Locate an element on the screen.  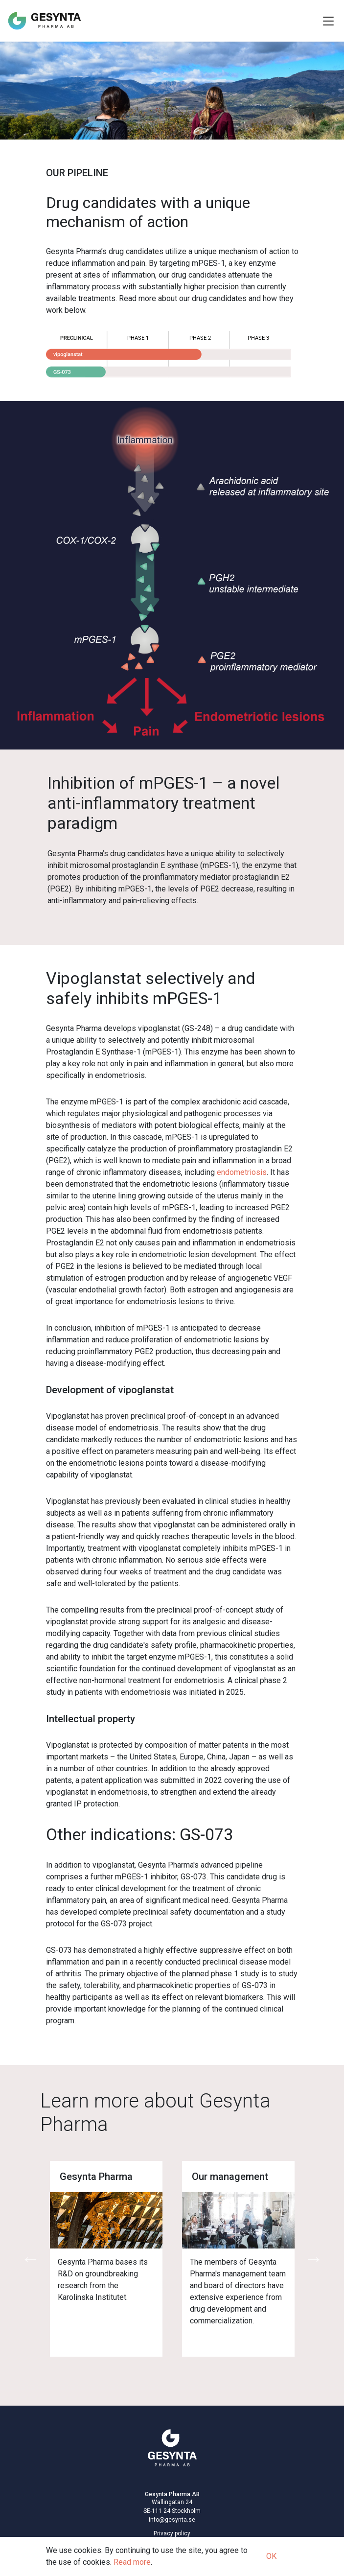
info@gesynta.se is located at coordinates (172, 2519).